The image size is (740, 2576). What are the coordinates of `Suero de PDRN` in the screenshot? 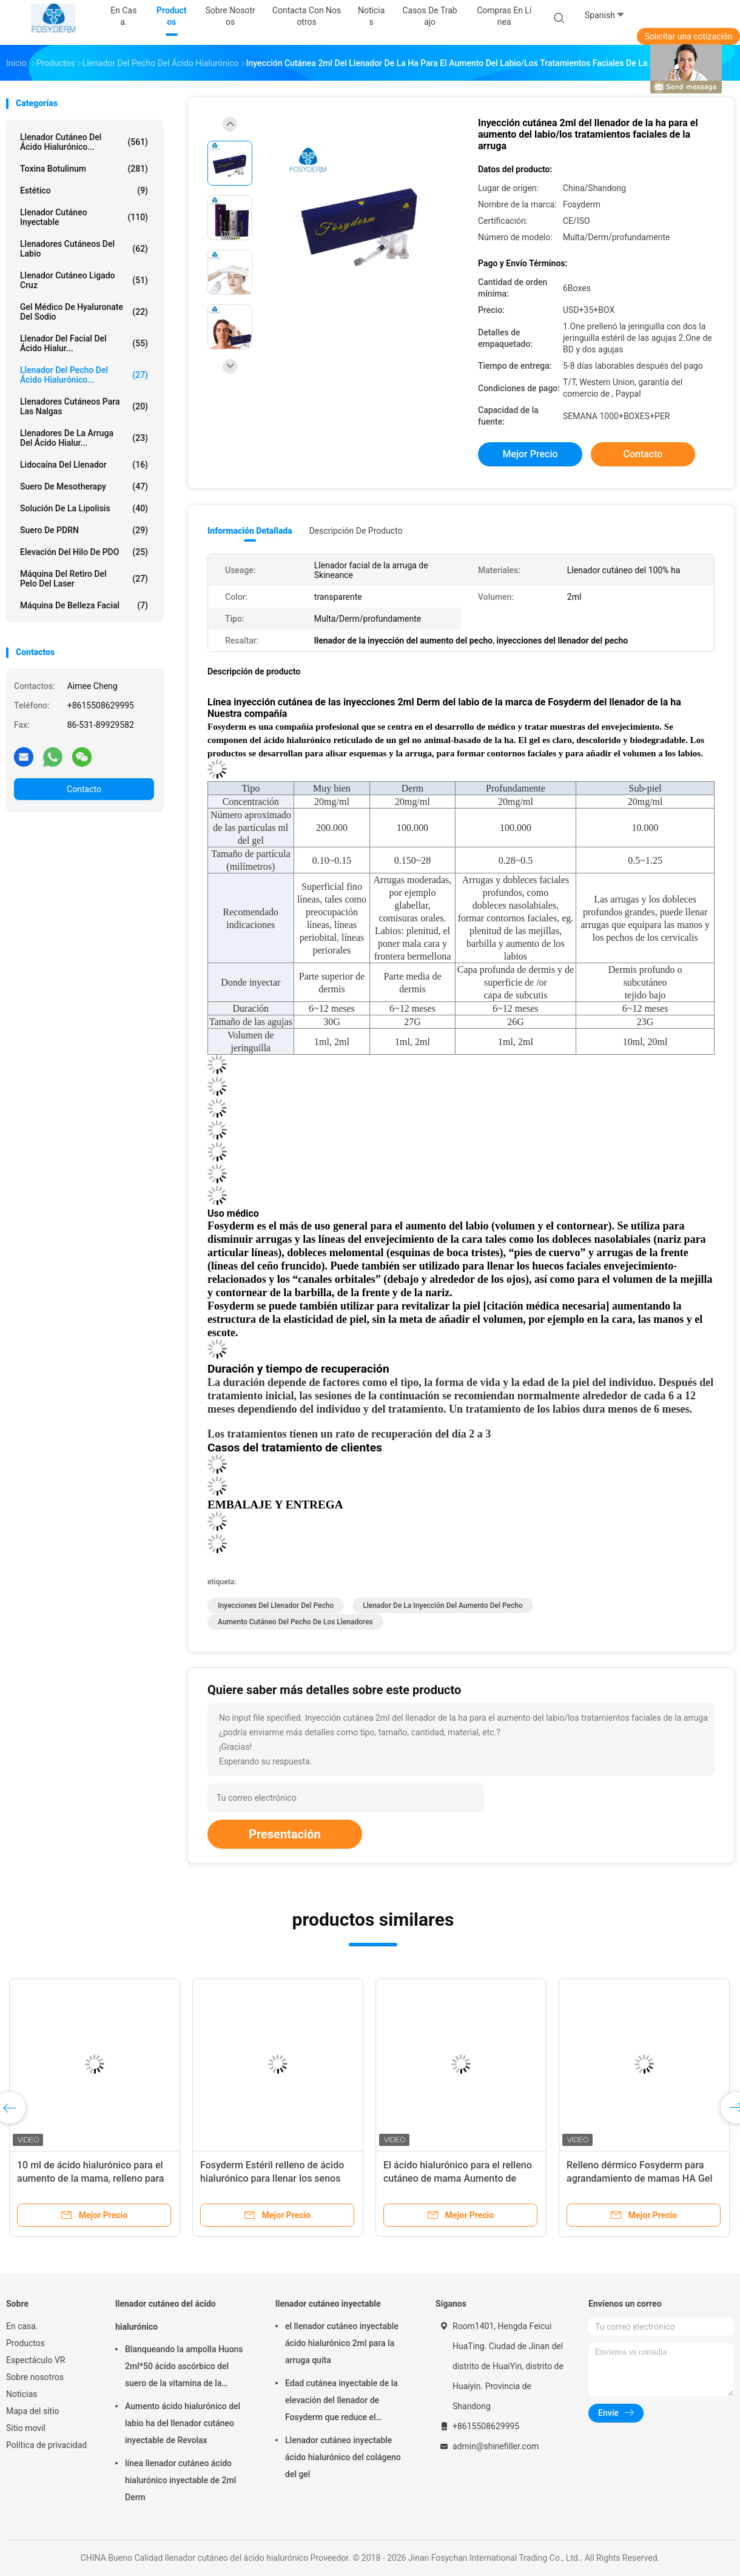 It's located at (84, 530).